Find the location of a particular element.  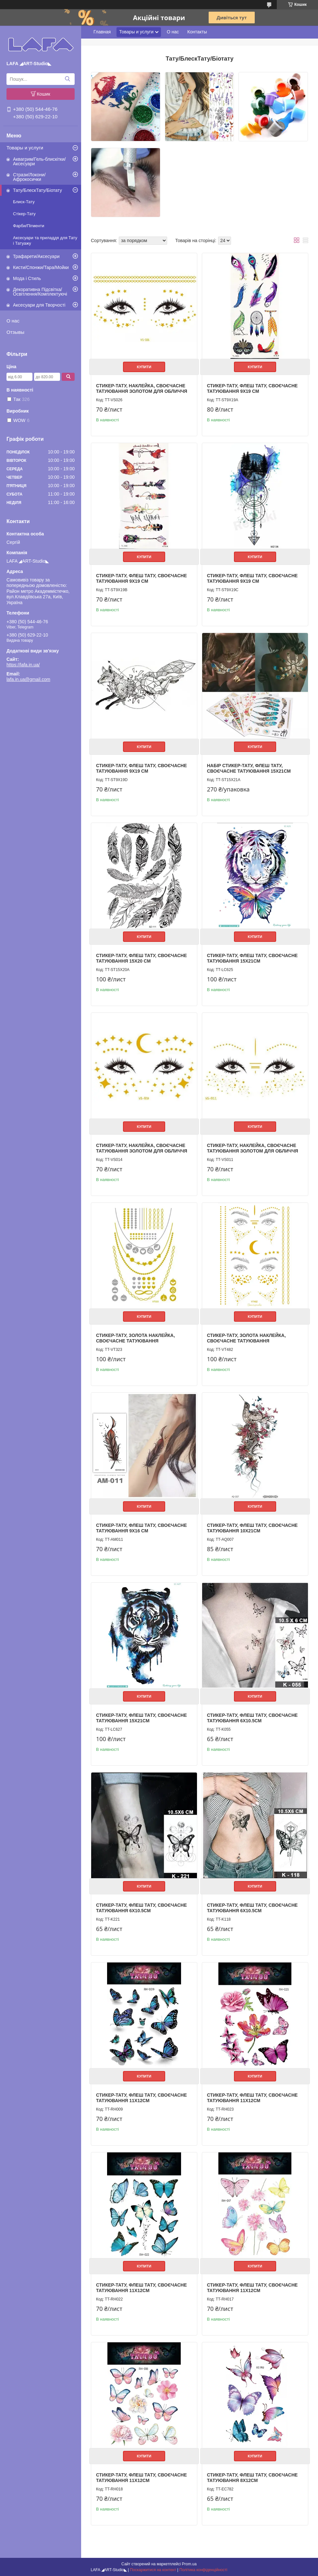

Політика конфіденційності is located at coordinates (203, 2570).